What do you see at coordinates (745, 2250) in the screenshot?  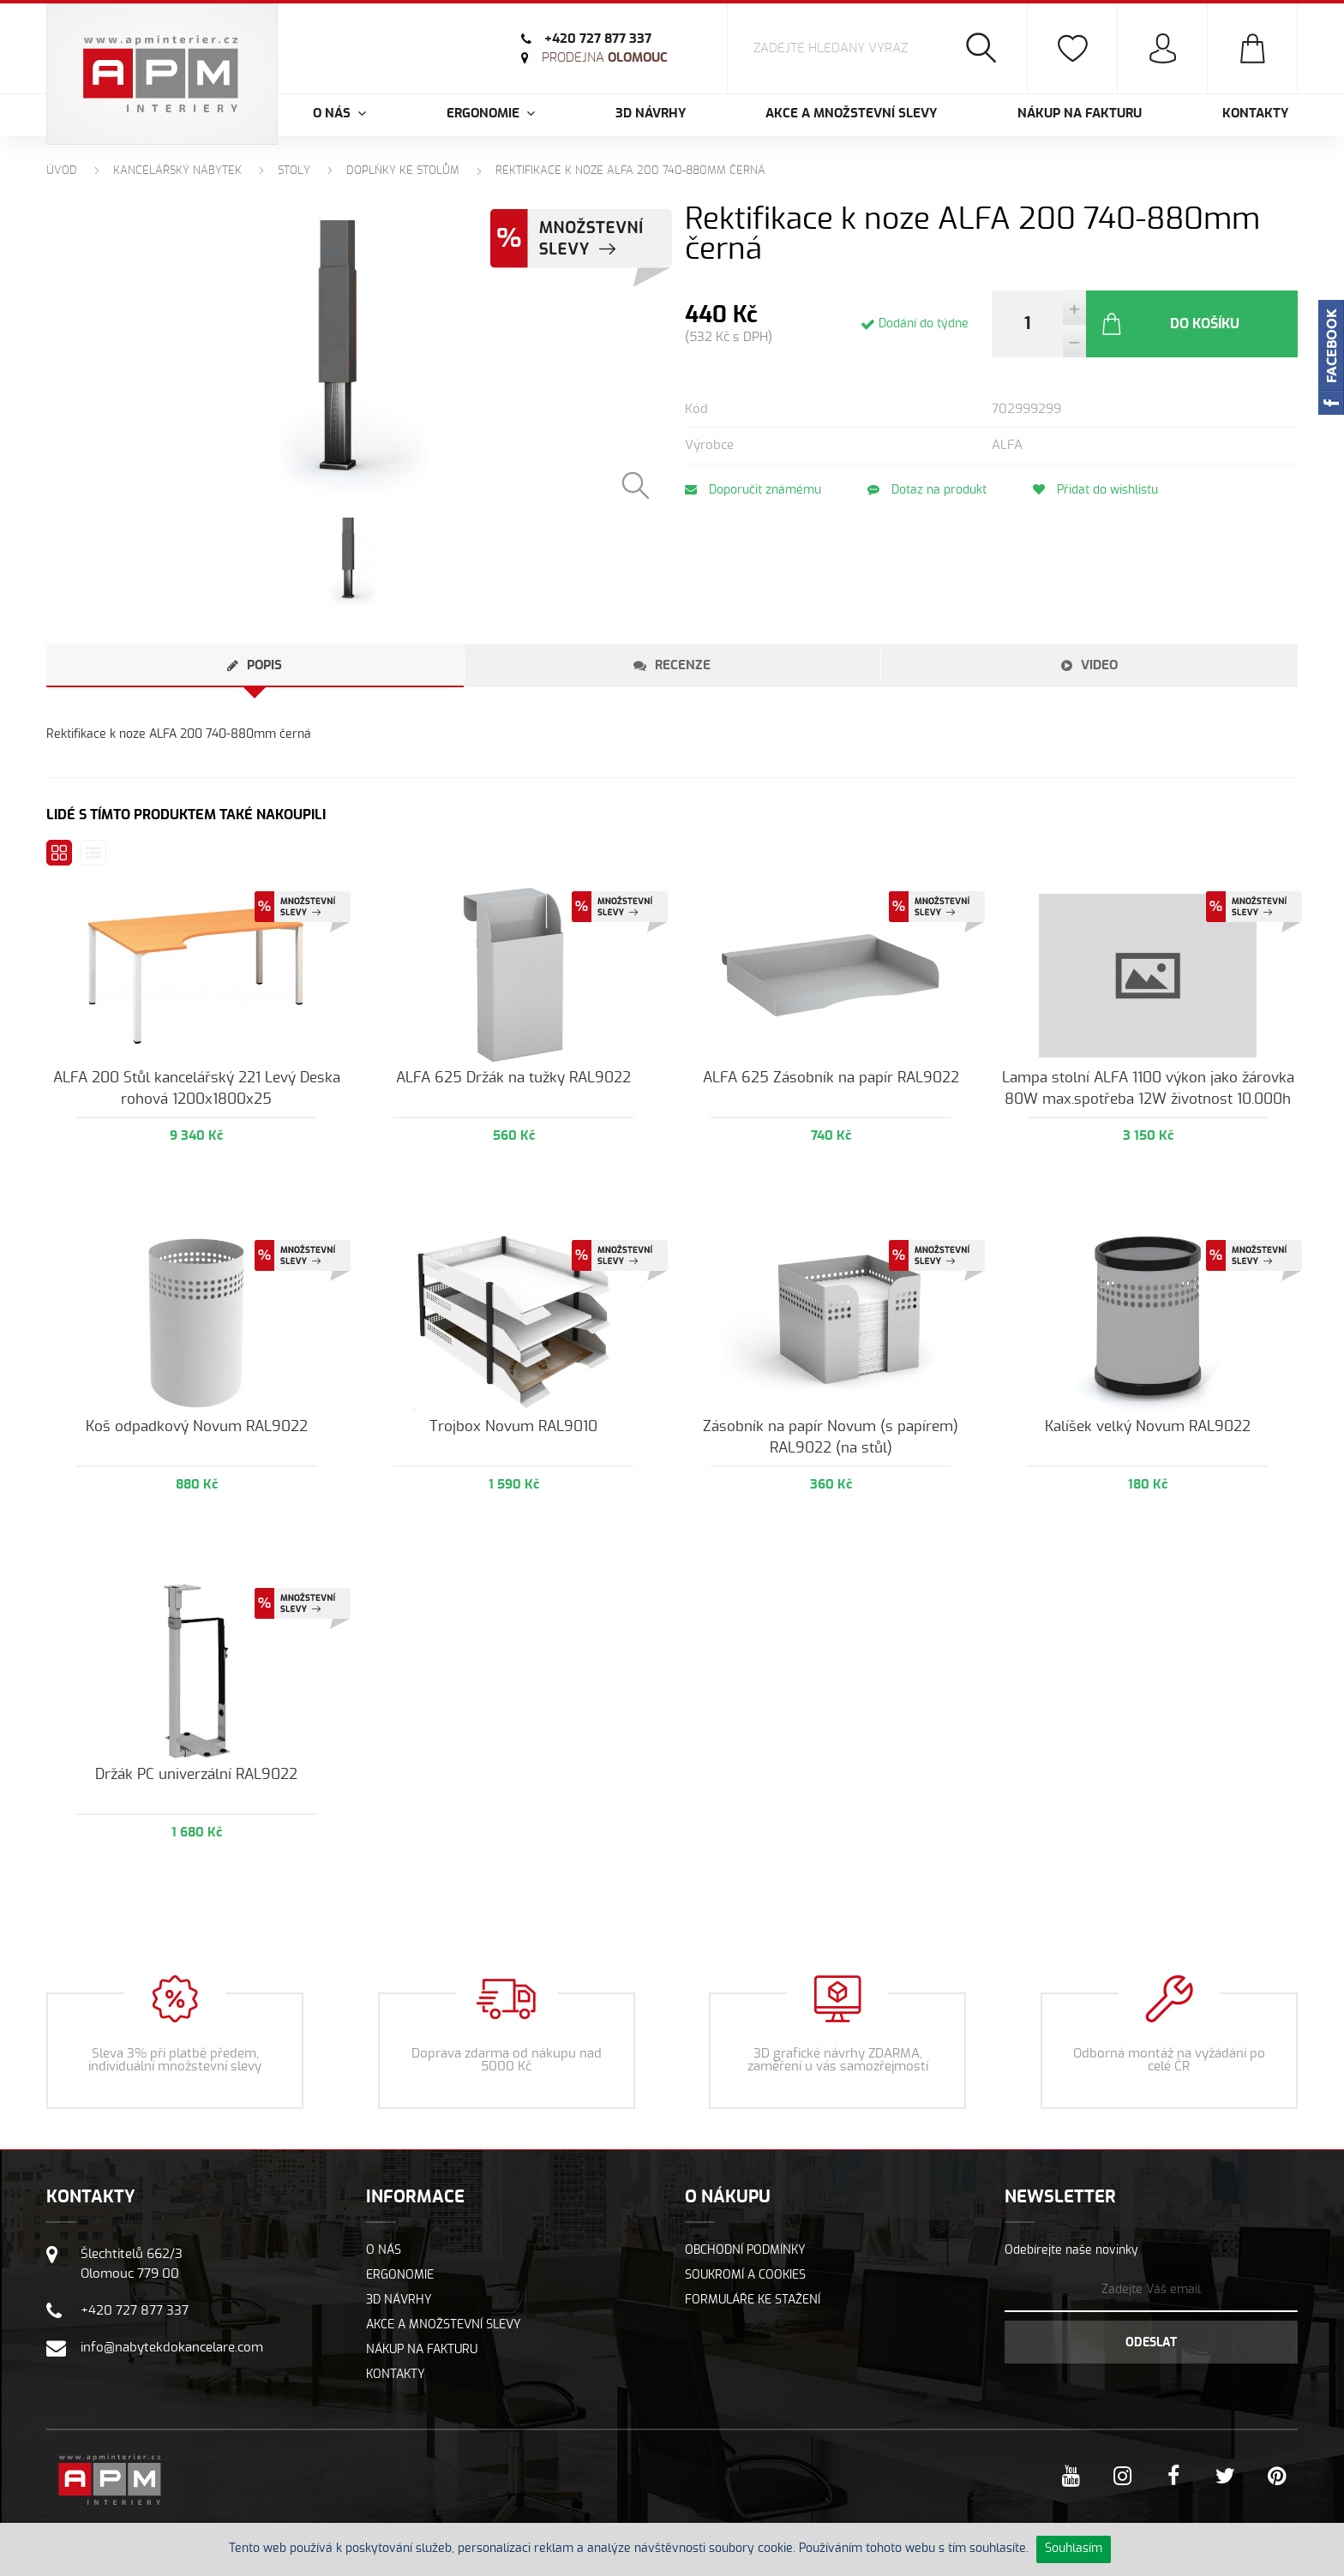 I see `Obchodní podmínky` at bounding box center [745, 2250].